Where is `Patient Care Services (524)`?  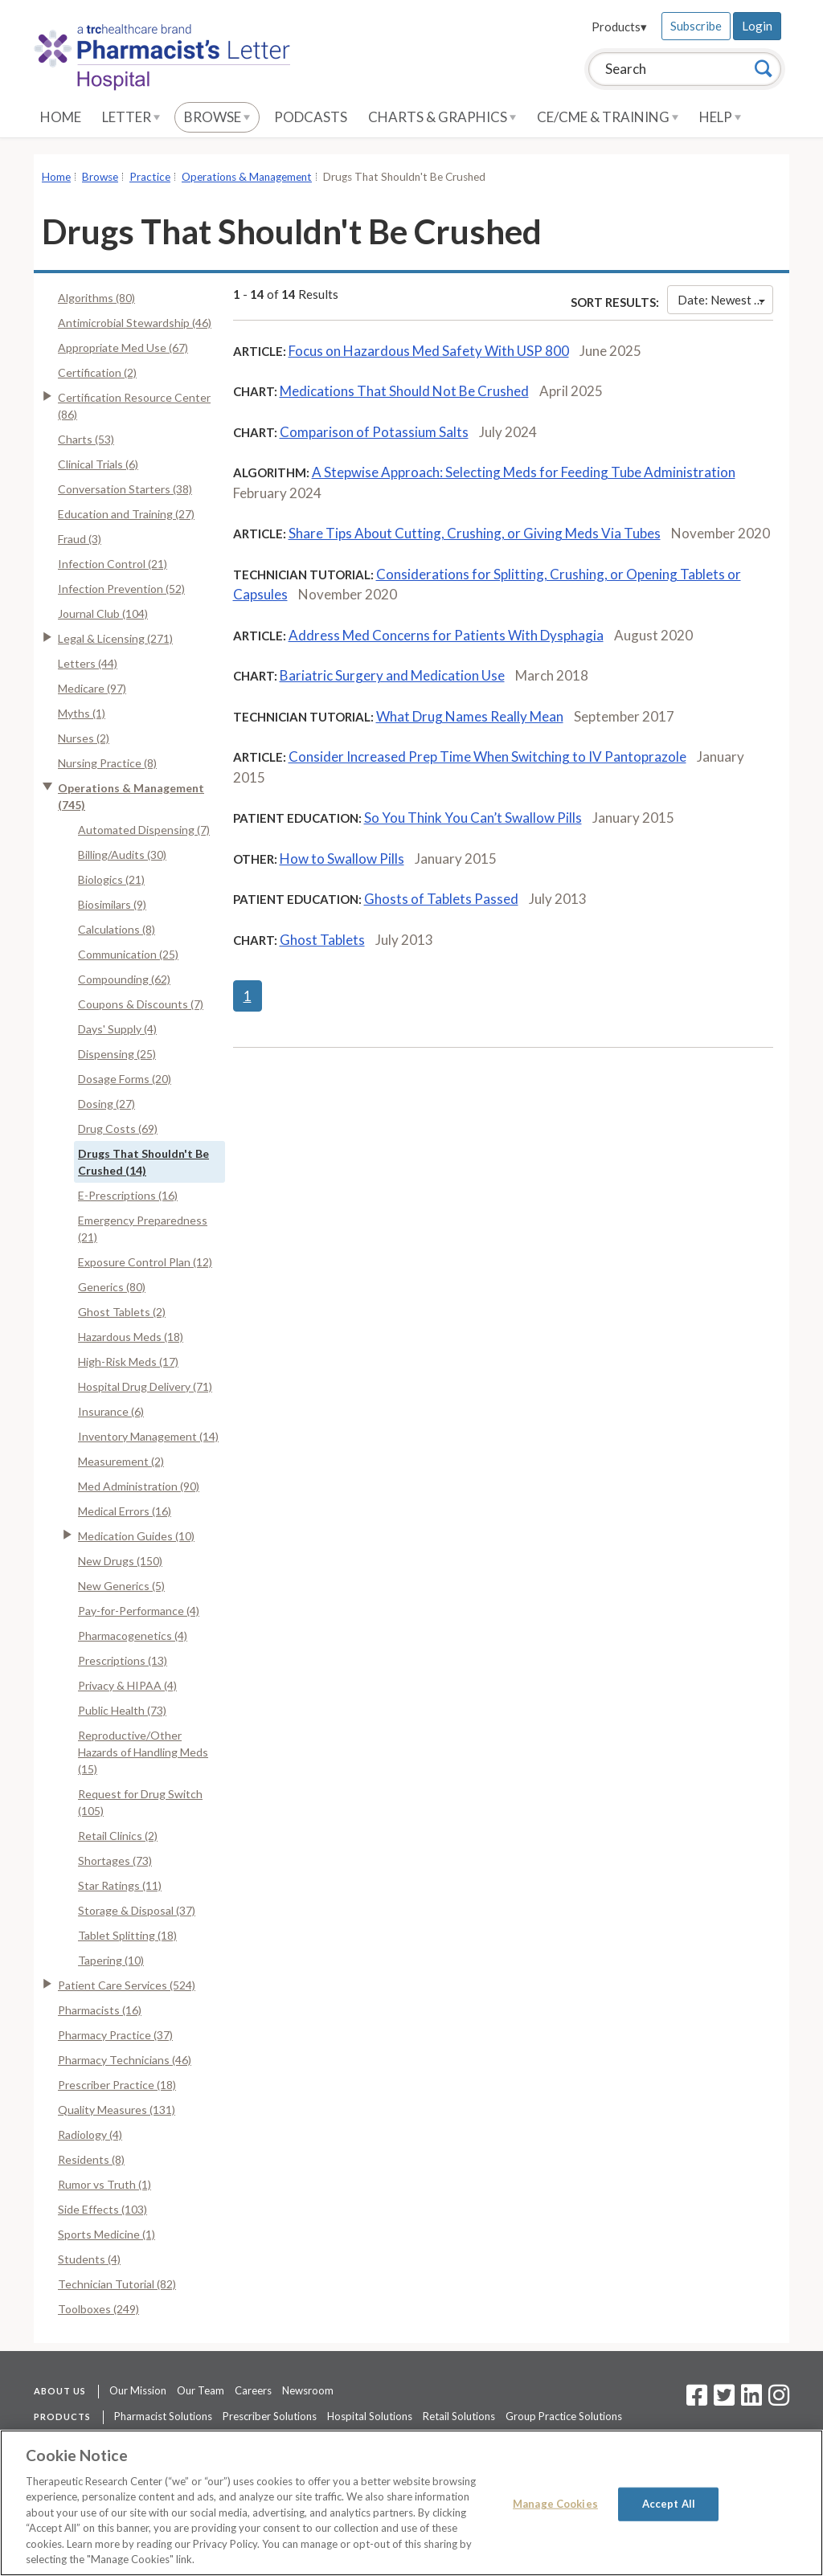 Patient Care Services (524) is located at coordinates (126, 1985).